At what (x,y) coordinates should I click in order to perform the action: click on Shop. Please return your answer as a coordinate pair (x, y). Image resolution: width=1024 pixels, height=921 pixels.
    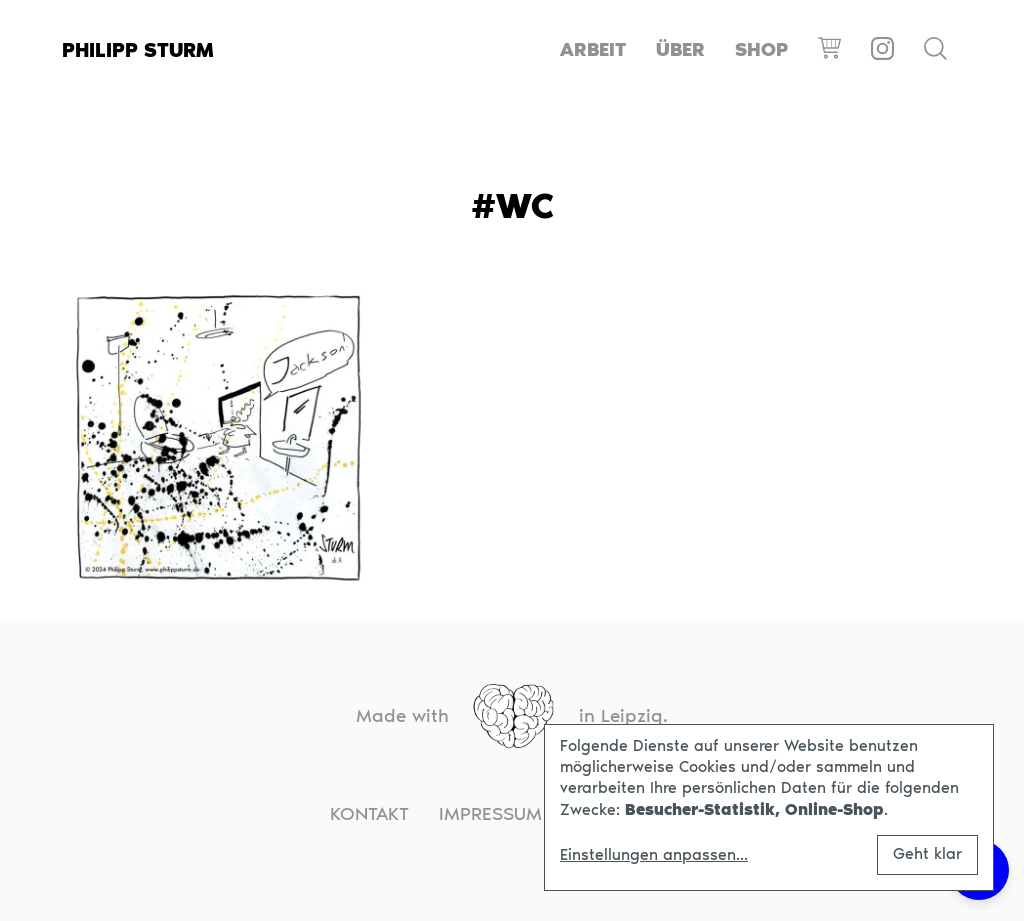
    Looking at the image, I should click on (761, 49).